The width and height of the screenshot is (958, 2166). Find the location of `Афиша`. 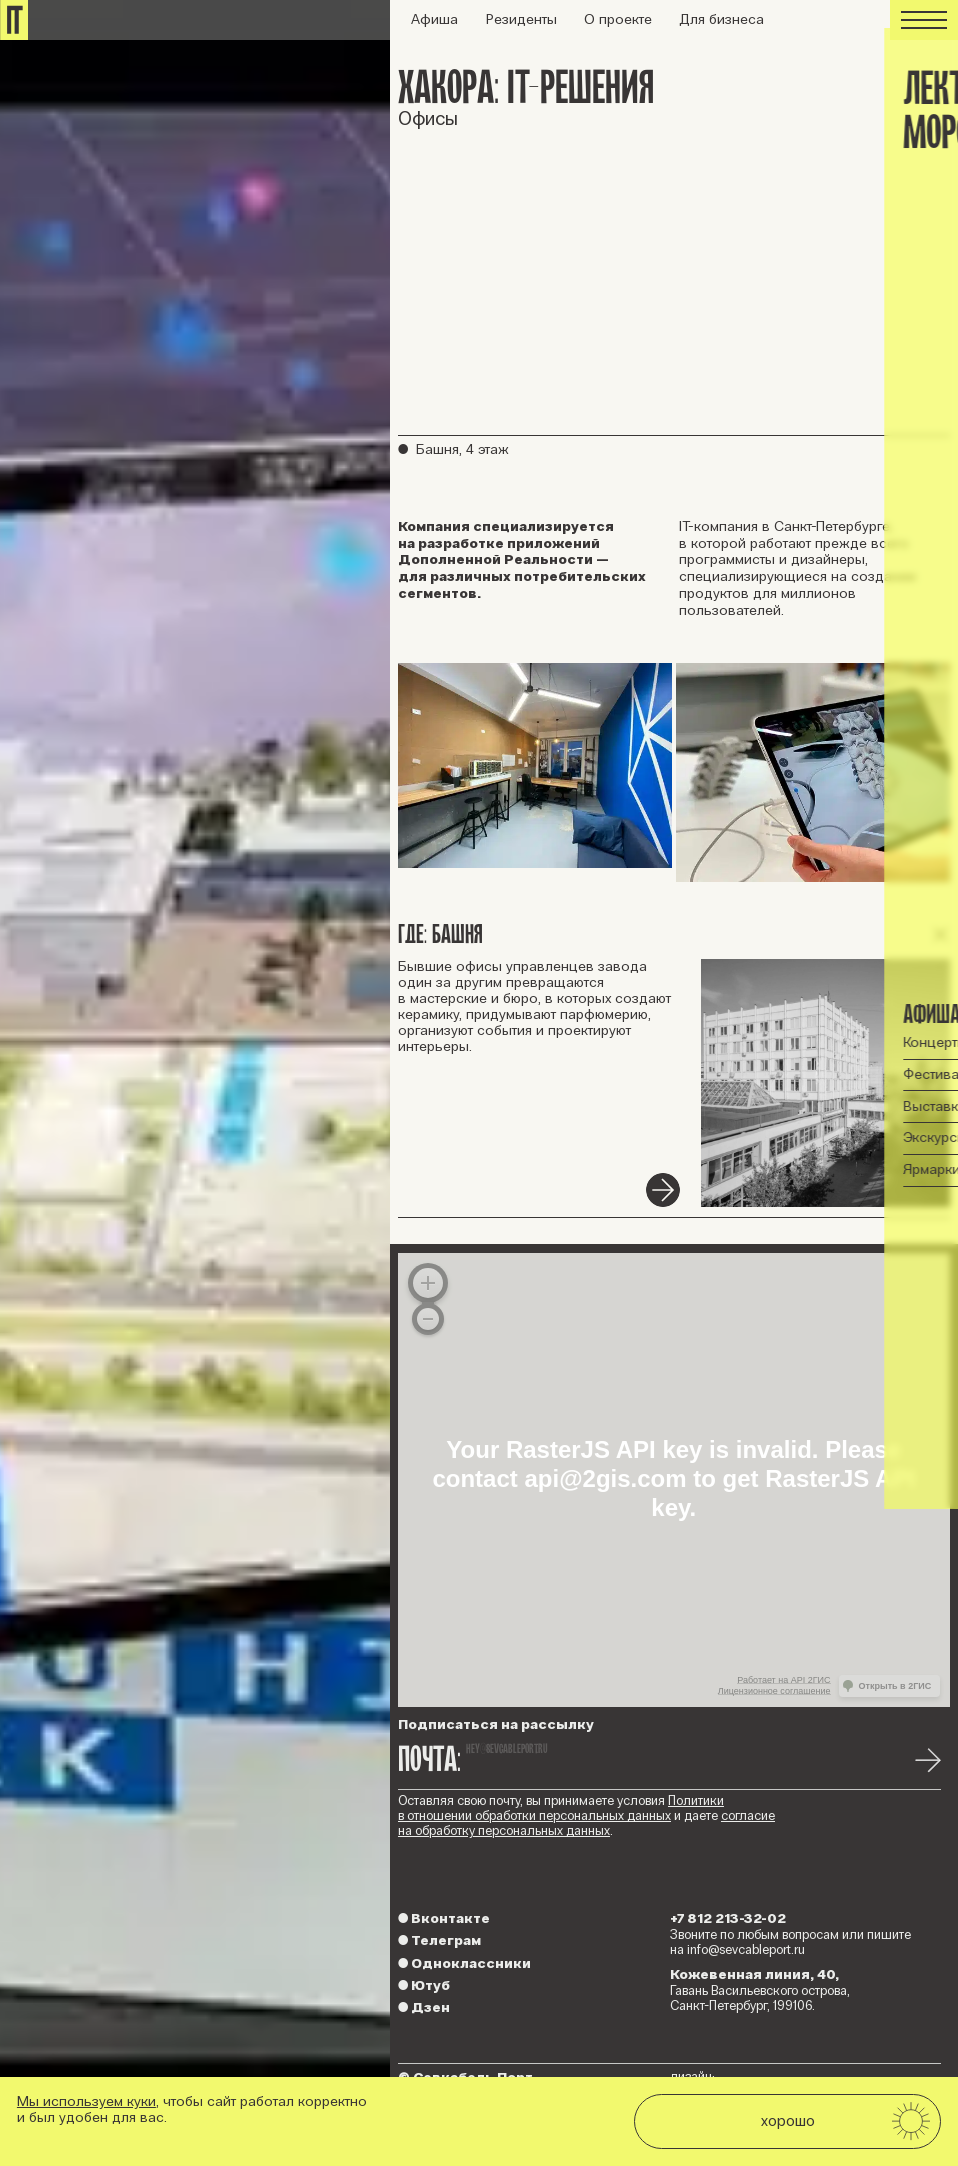

Афиша is located at coordinates (434, 19).